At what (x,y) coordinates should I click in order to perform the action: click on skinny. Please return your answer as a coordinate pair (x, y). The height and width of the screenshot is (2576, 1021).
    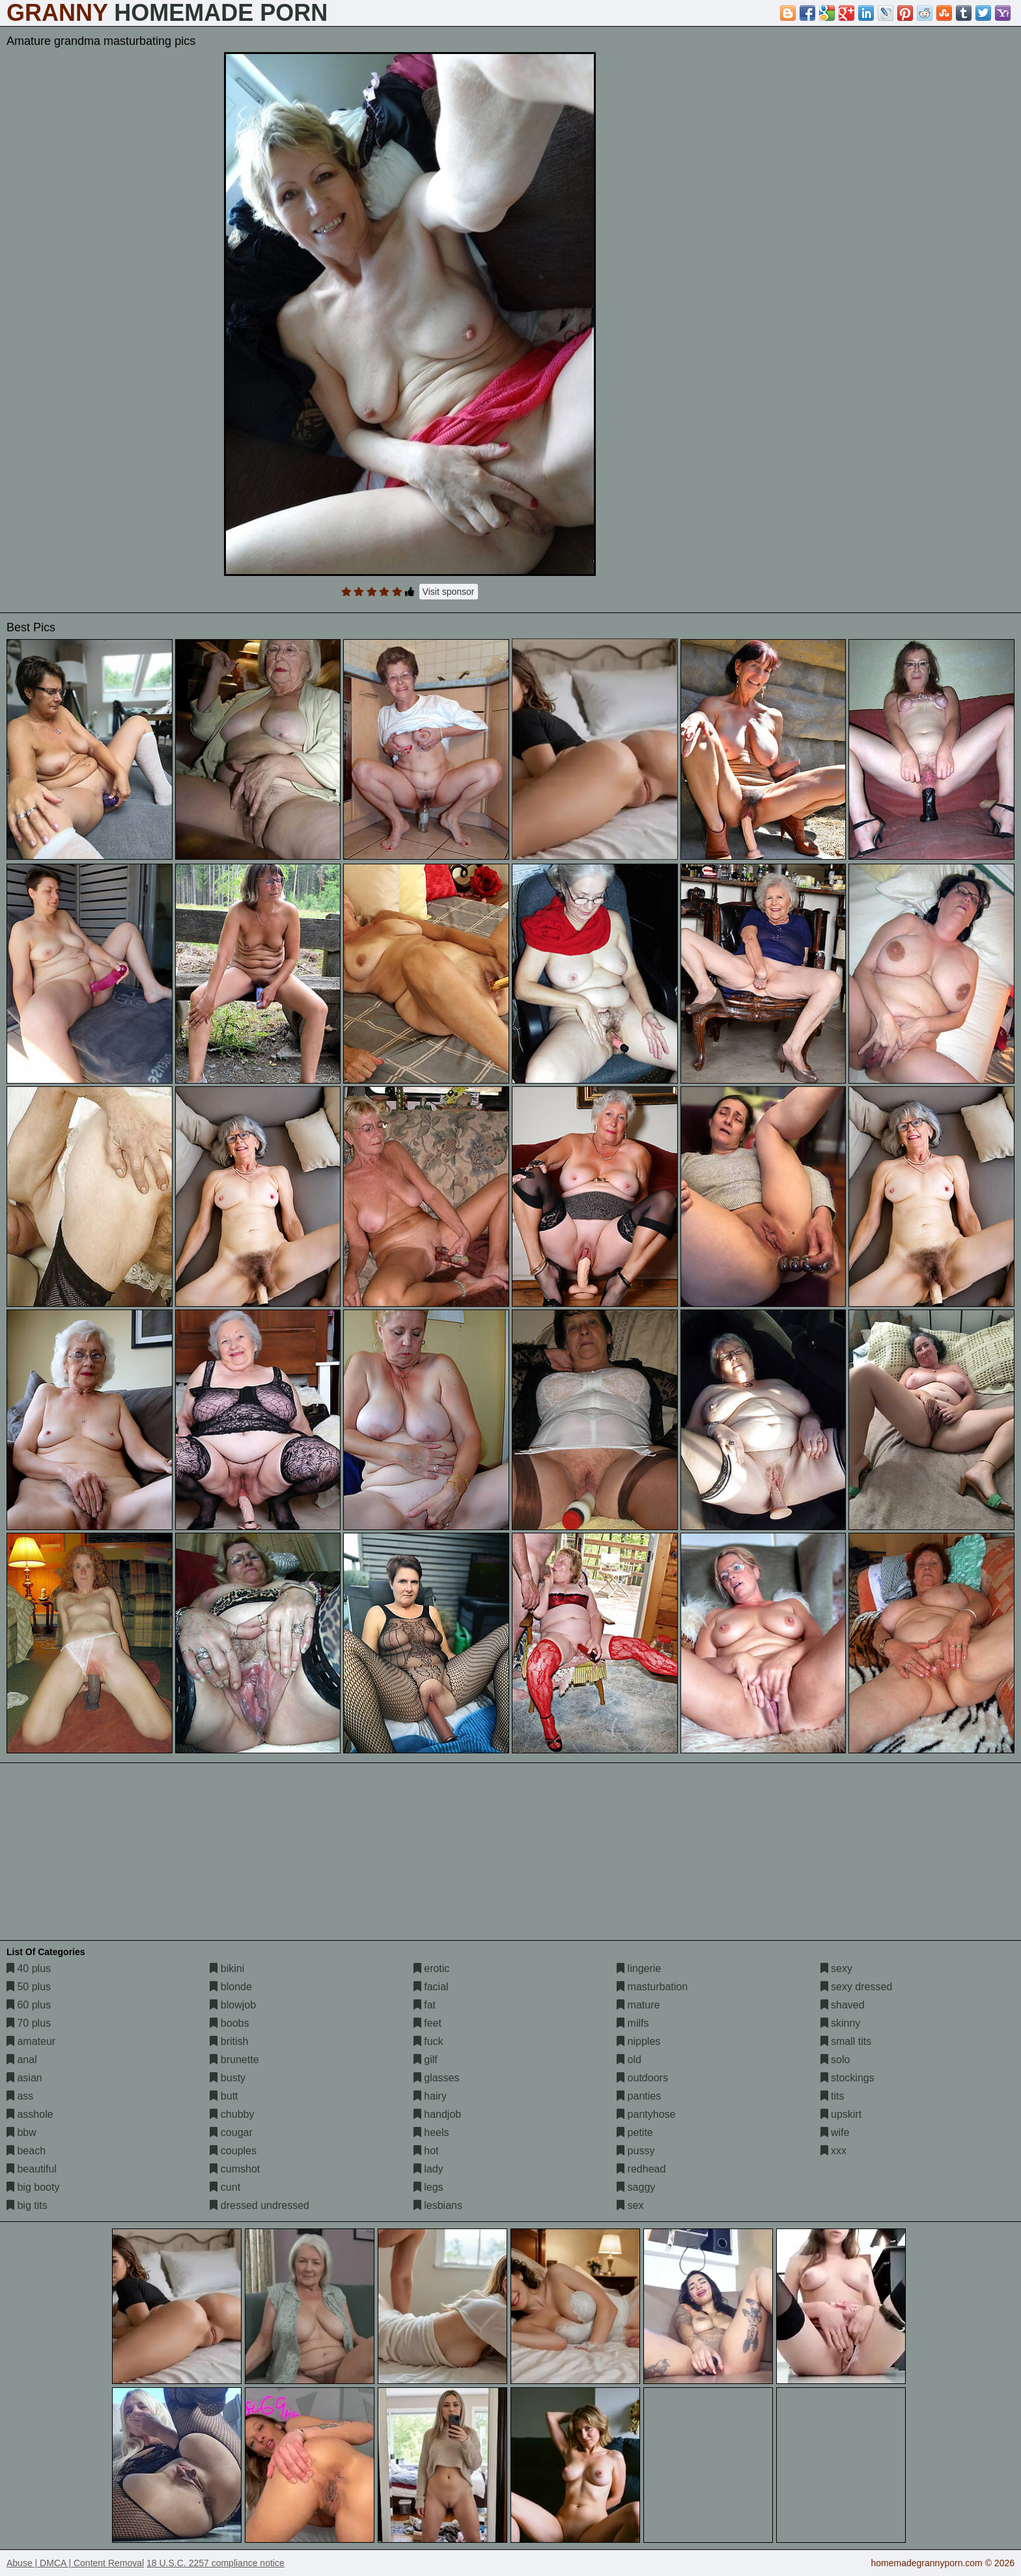
    Looking at the image, I should click on (840, 2023).